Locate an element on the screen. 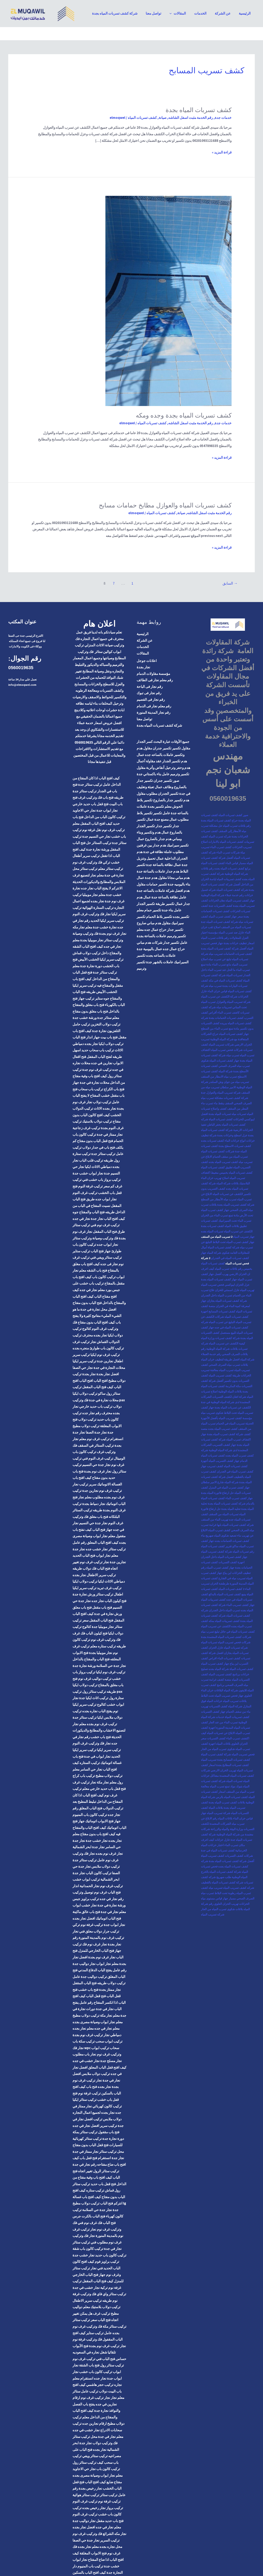  فك غرف نوم is located at coordinates (92, 2222).